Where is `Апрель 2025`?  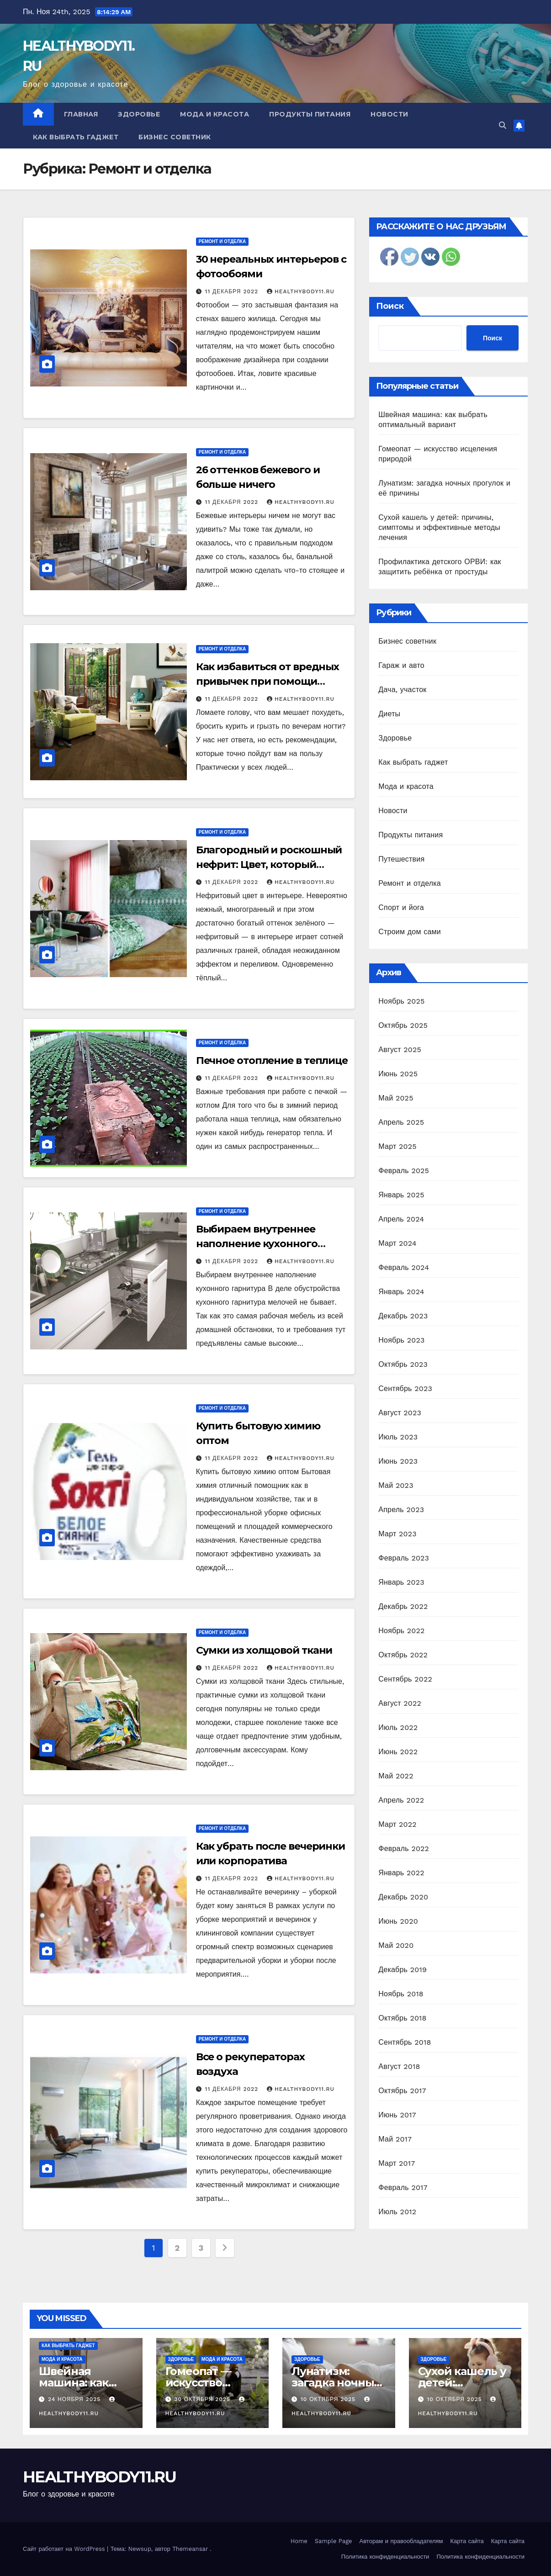
Апрель 2025 is located at coordinates (401, 1122).